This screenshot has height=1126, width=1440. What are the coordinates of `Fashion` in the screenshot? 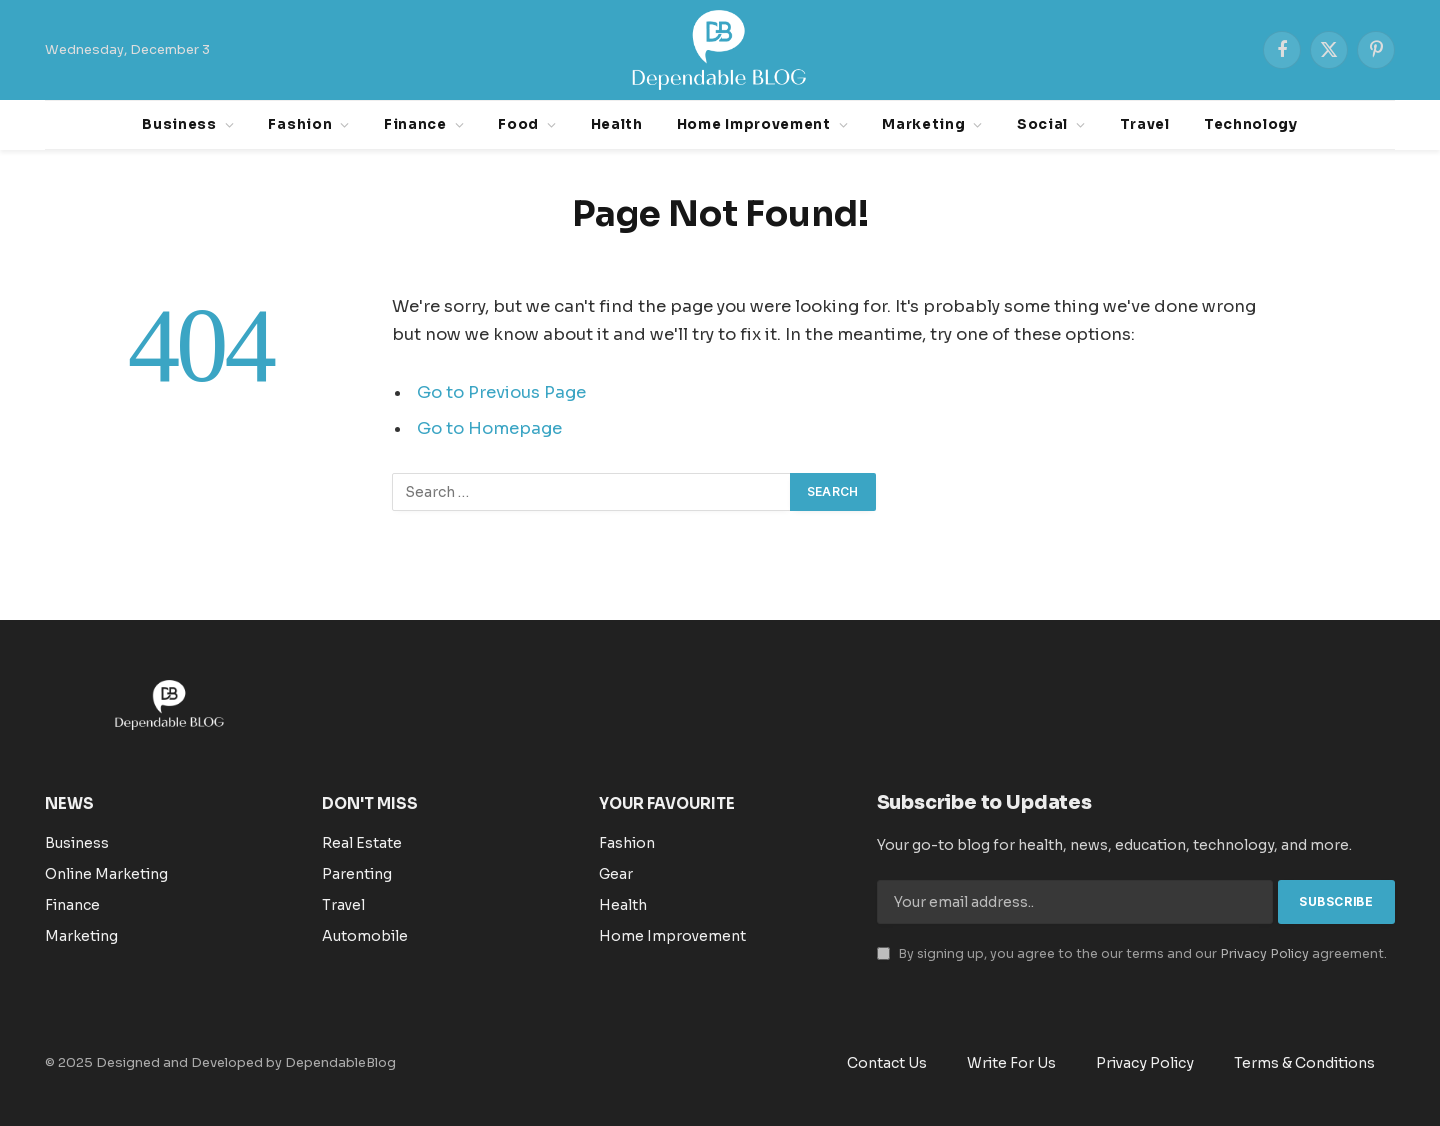 It's located at (300, 124).